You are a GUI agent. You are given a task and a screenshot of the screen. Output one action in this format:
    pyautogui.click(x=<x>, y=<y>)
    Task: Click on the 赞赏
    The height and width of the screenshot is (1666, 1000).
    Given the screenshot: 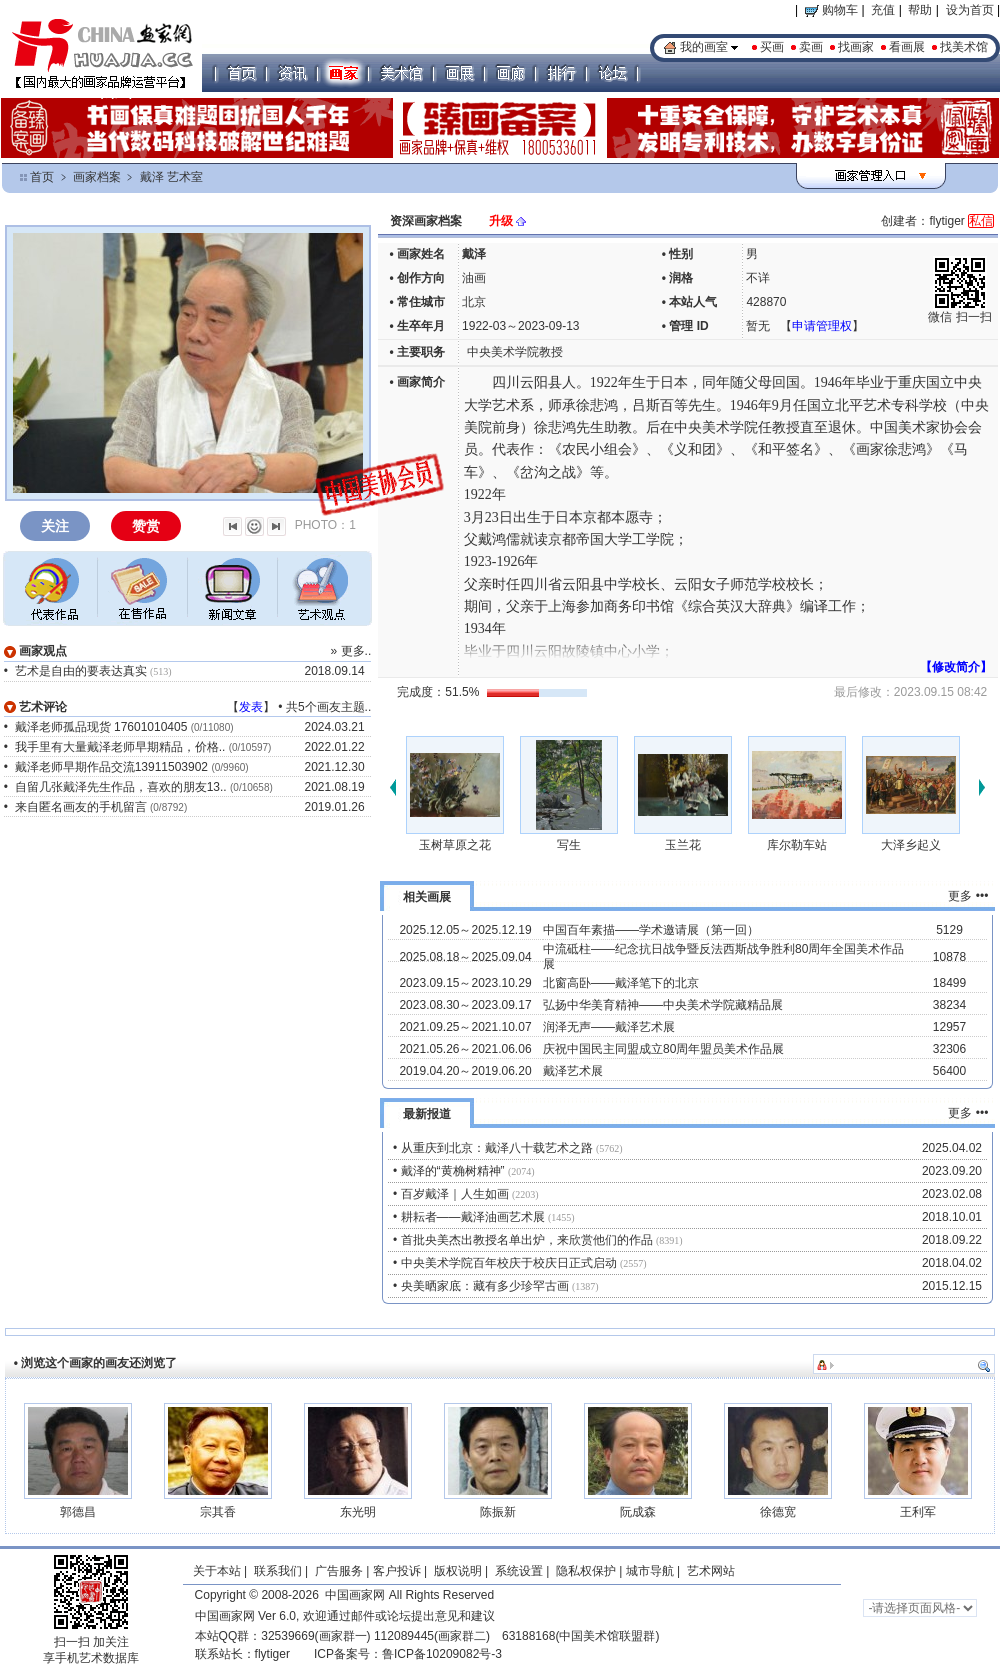 What is the action you would take?
    pyautogui.click(x=146, y=526)
    